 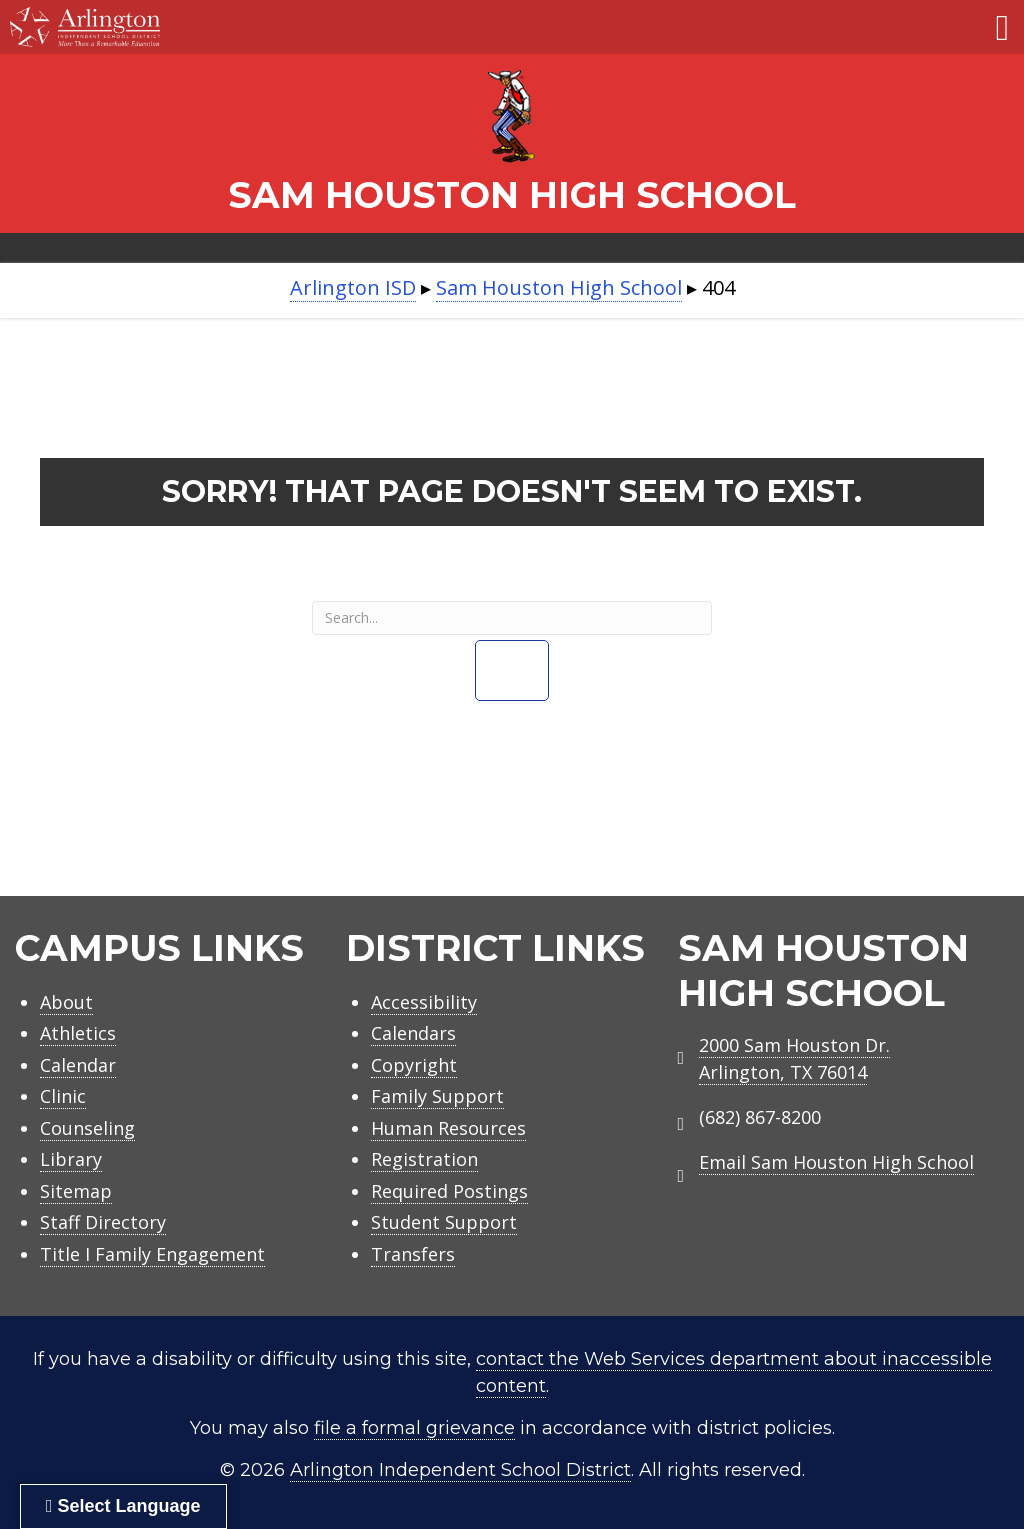 I want to click on Counseling, so click(x=87, y=1128).